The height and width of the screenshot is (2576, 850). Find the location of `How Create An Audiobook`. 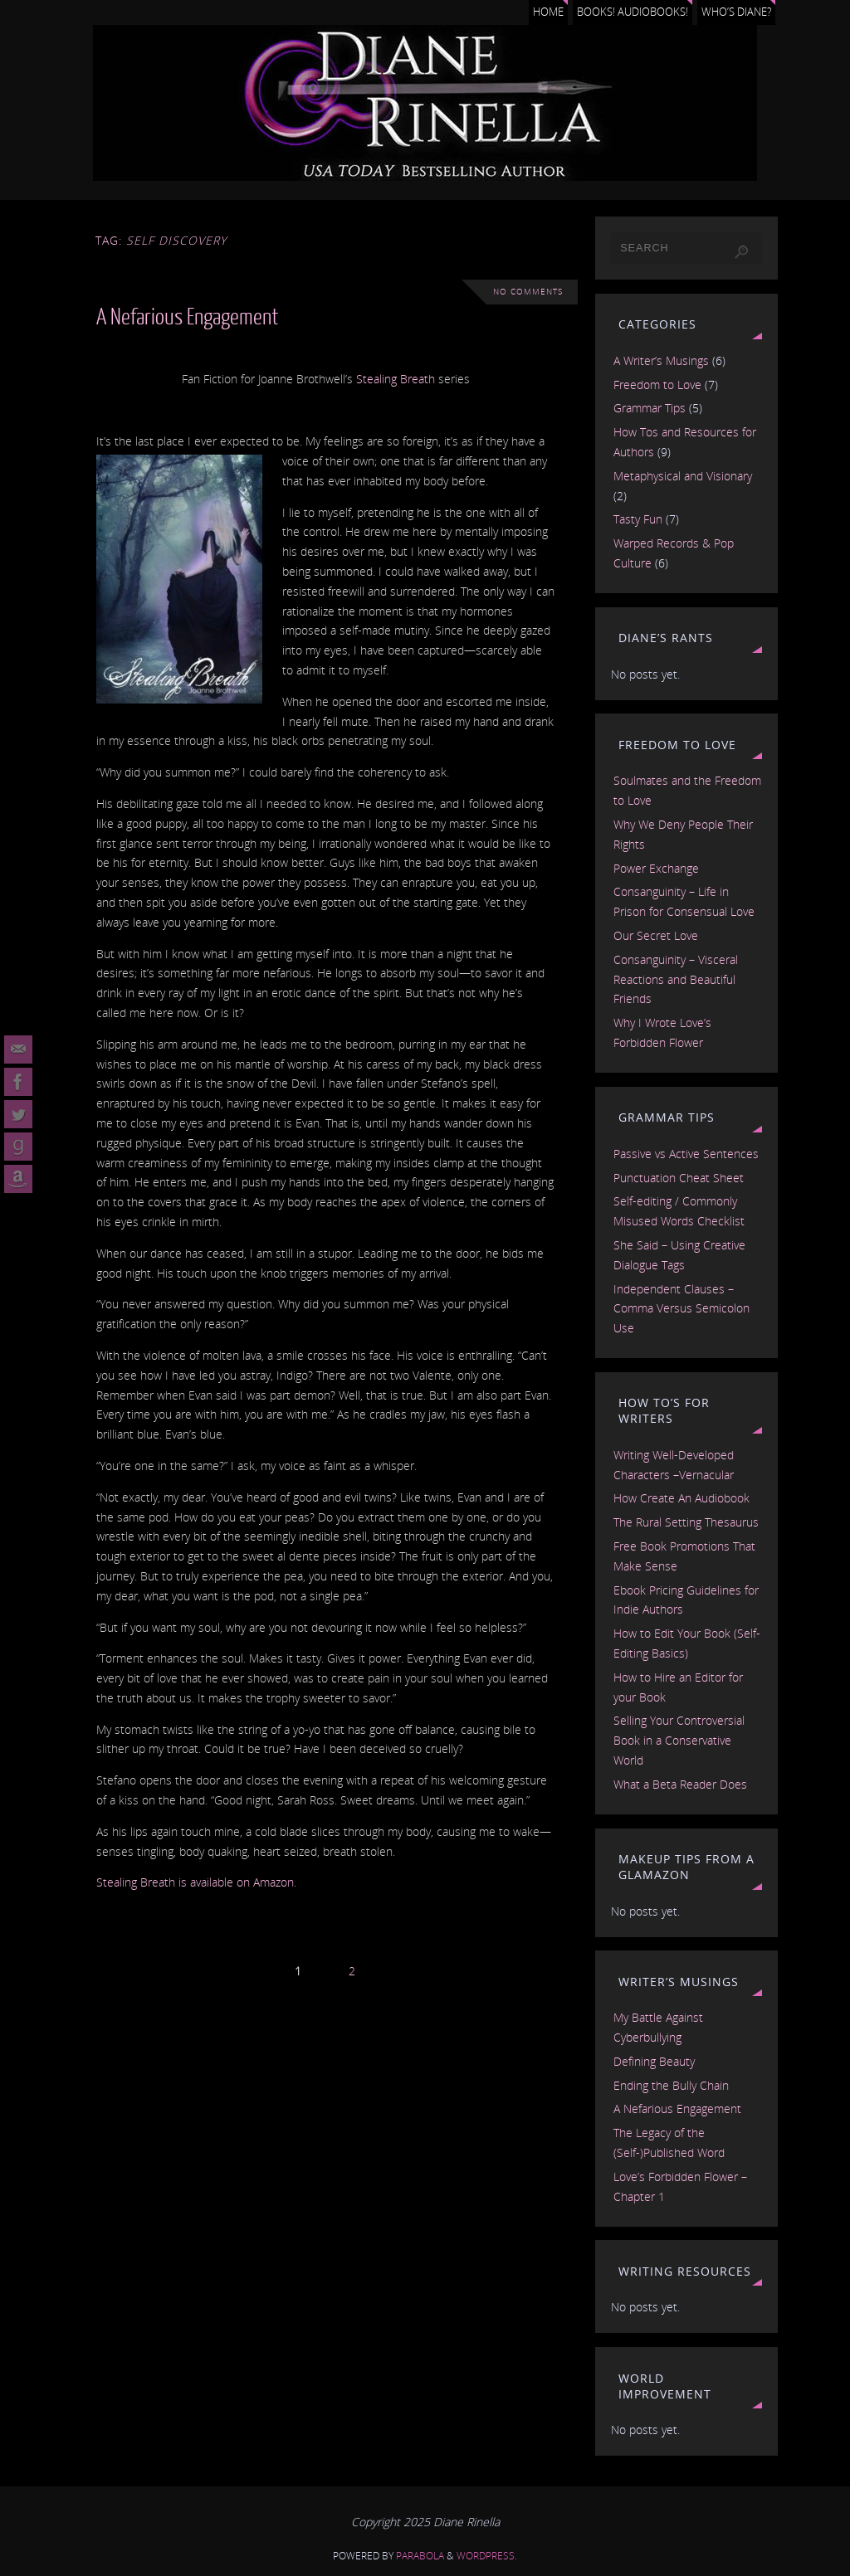

How Create An Audiobook is located at coordinates (681, 1498).